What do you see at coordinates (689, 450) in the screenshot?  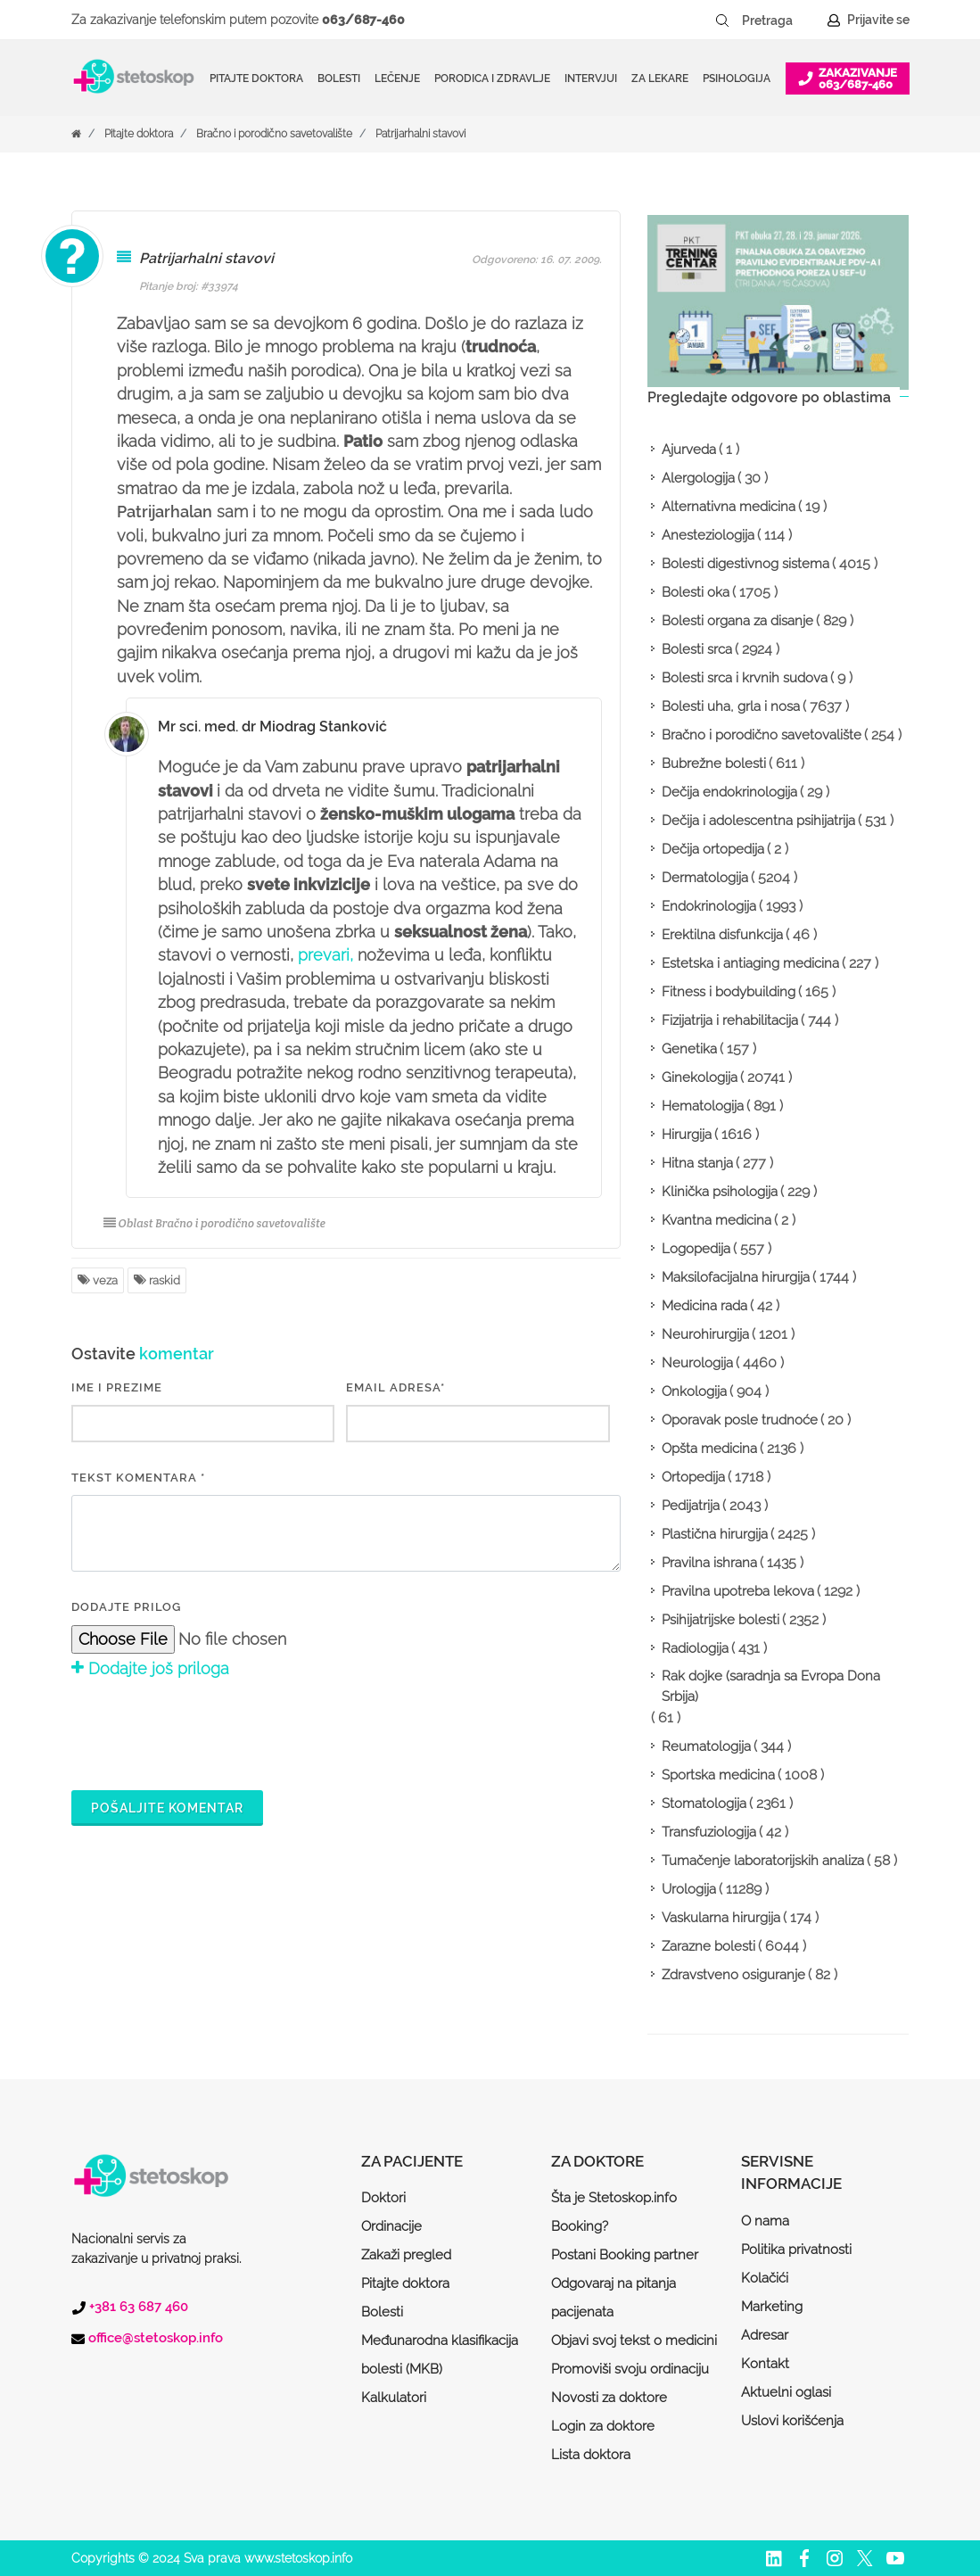 I see `Ajurveda` at bounding box center [689, 450].